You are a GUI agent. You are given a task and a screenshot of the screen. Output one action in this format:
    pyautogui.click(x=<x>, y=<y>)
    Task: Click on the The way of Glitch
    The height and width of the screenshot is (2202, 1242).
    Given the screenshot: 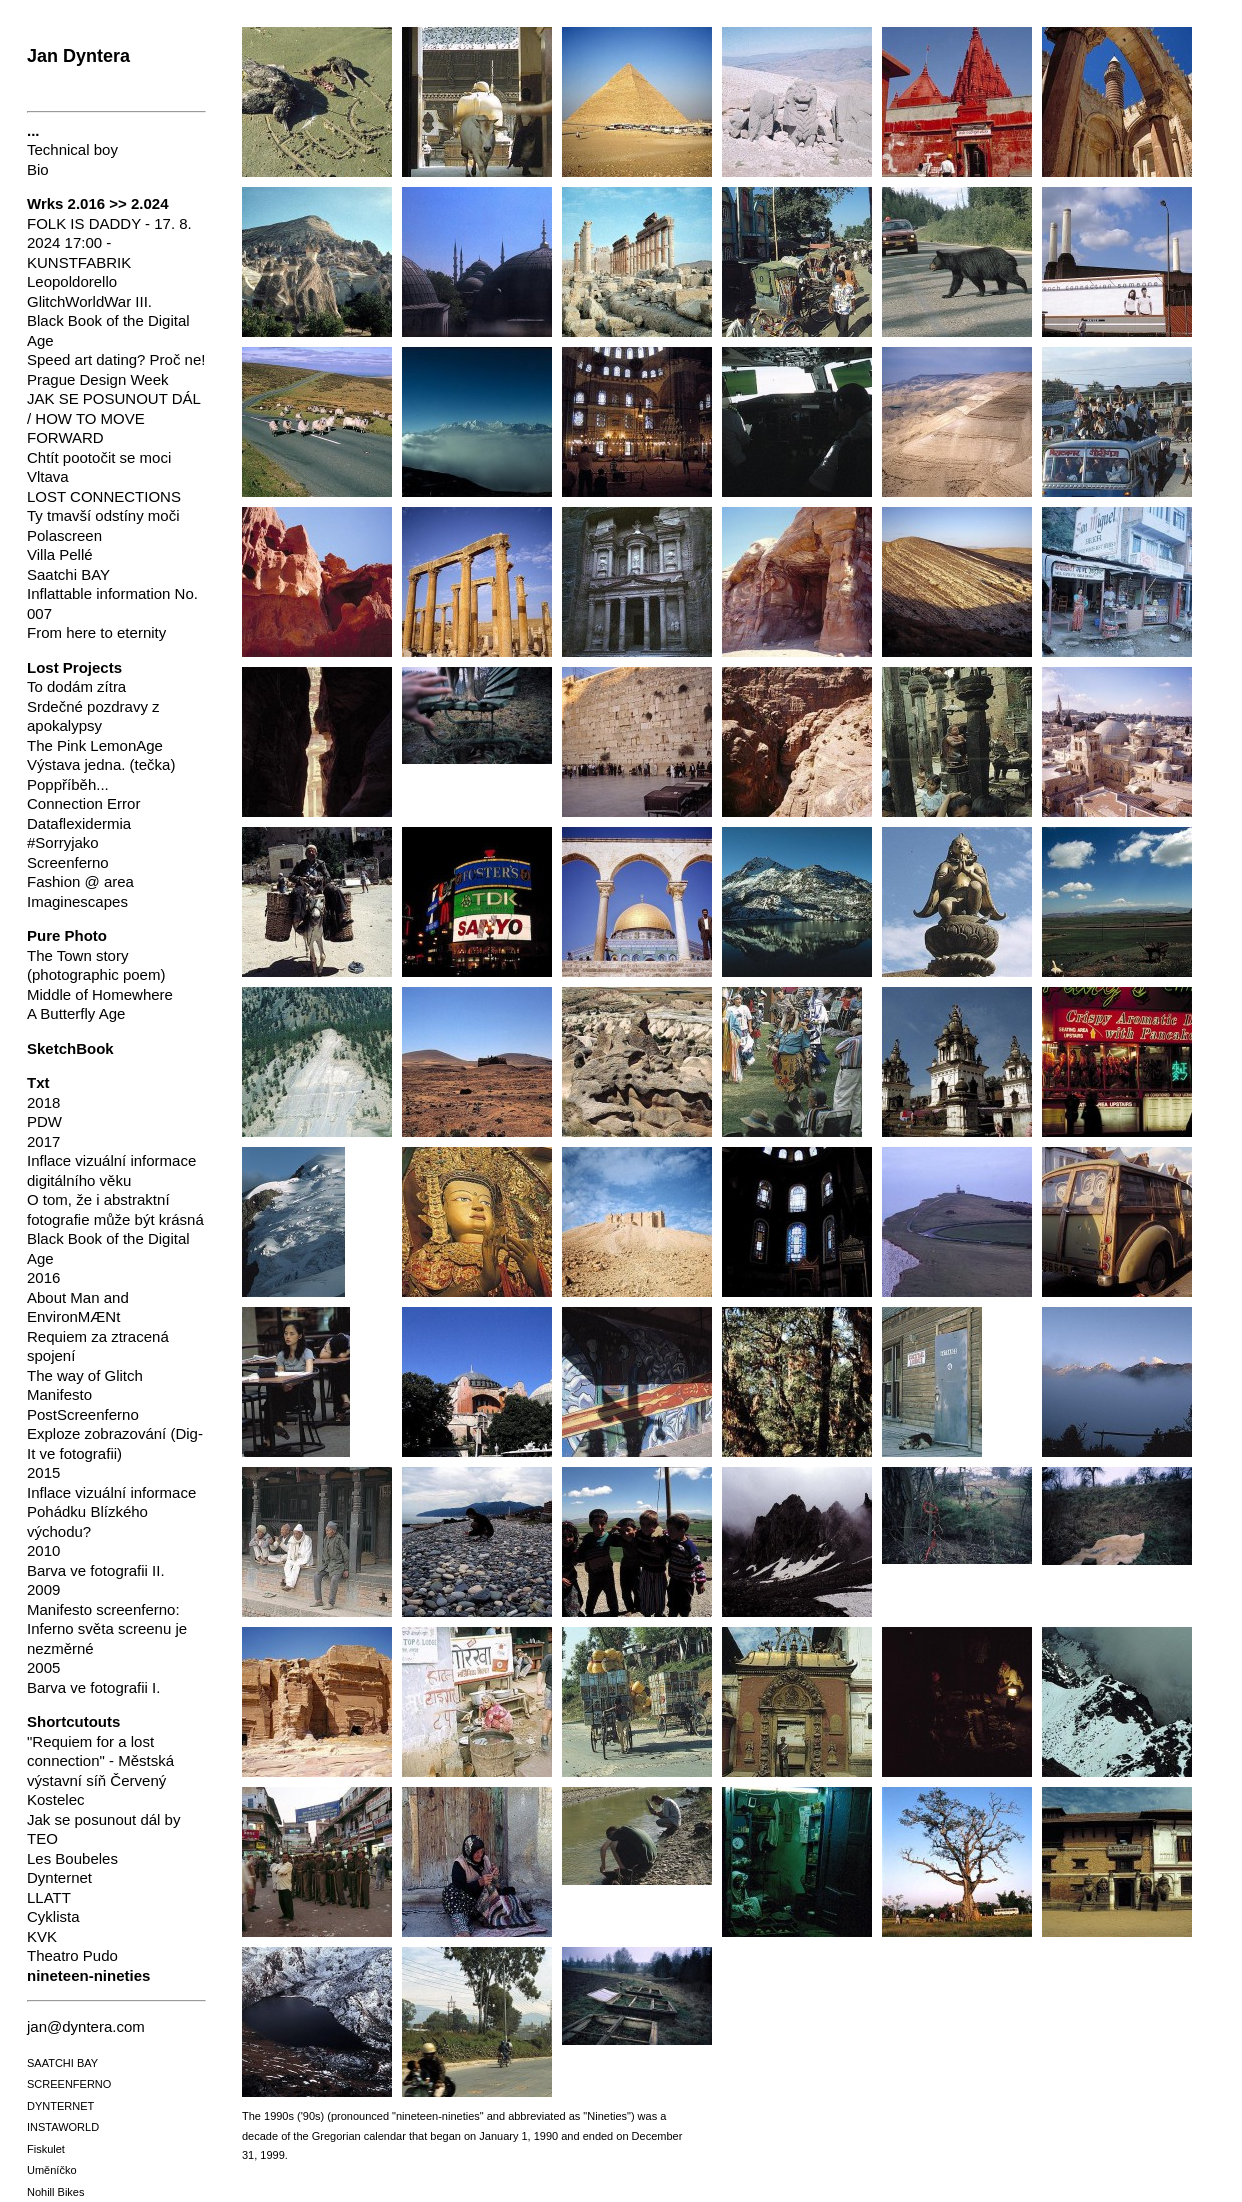 What is the action you would take?
    pyautogui.click(x=85, y=1375)
    